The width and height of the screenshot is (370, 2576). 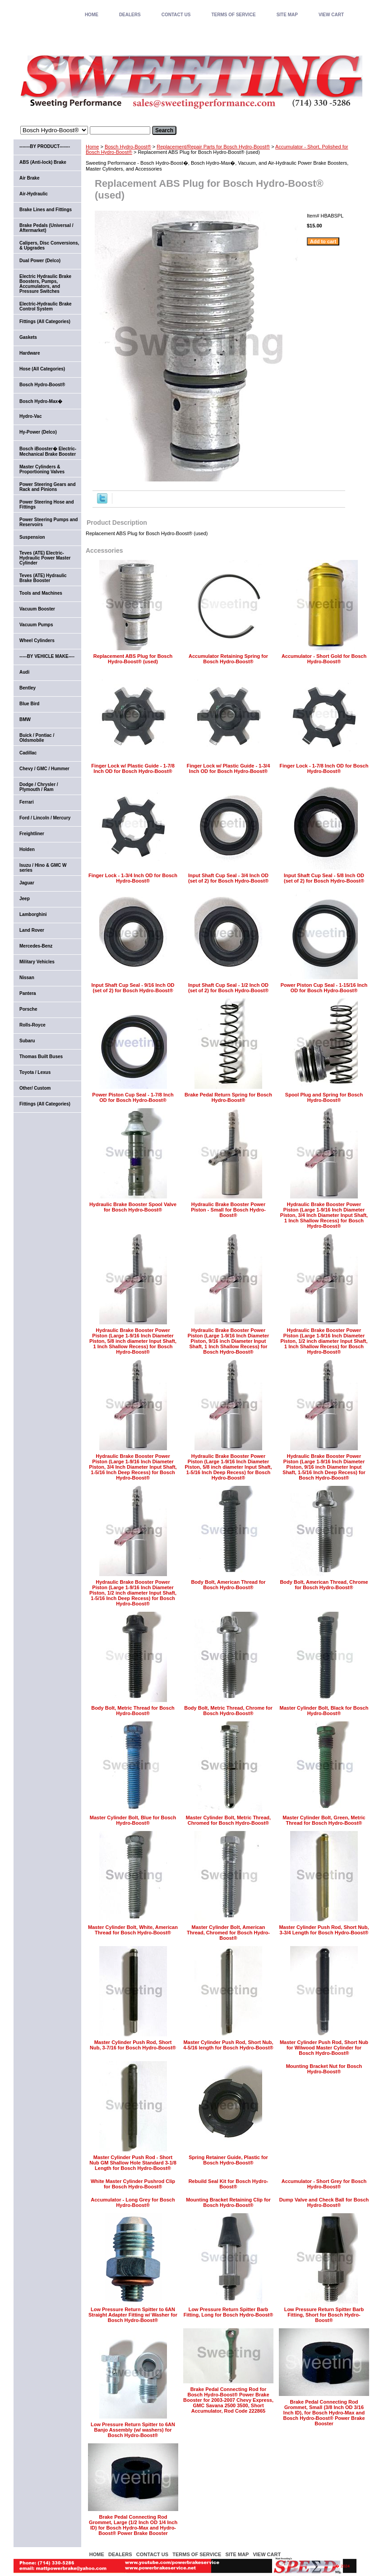 I want to click on Finger Lock - 1-7/8 Inch OD for Bosch Hydro-Boost®, so click(x=324, y=768).